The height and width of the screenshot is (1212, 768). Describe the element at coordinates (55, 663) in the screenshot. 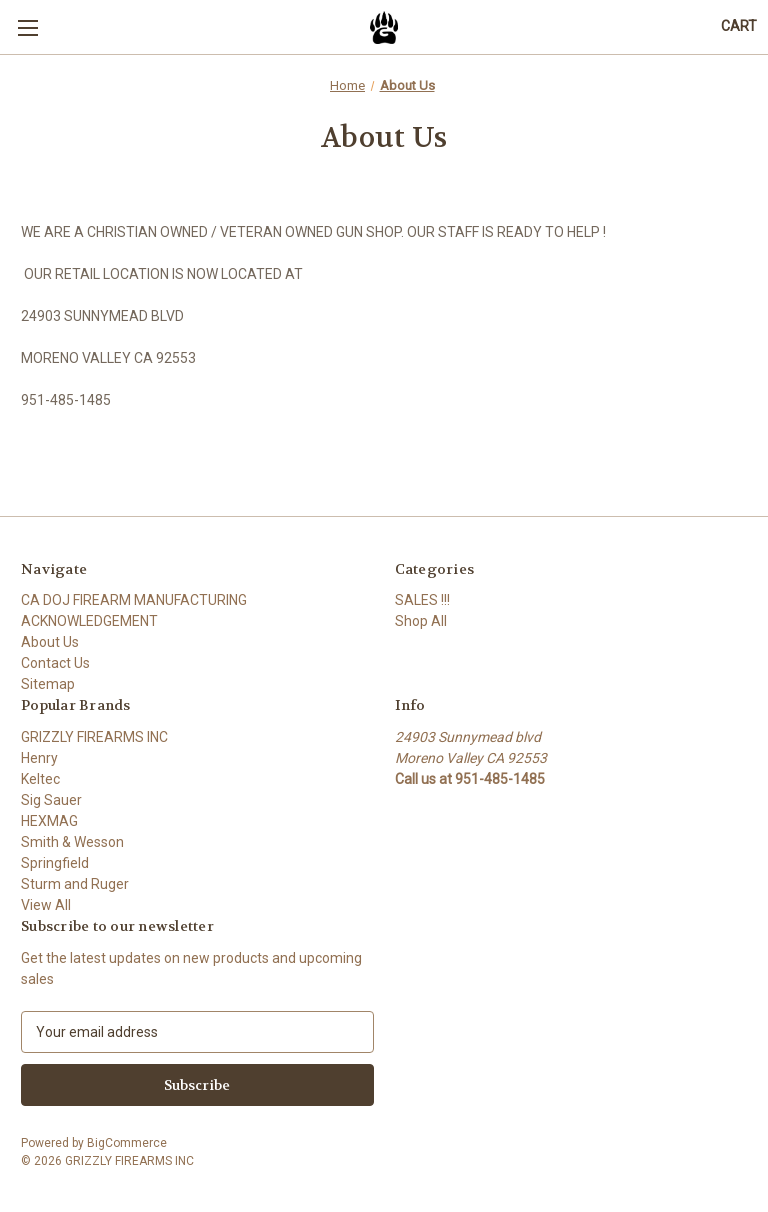

I see `Contact Us` at that location.